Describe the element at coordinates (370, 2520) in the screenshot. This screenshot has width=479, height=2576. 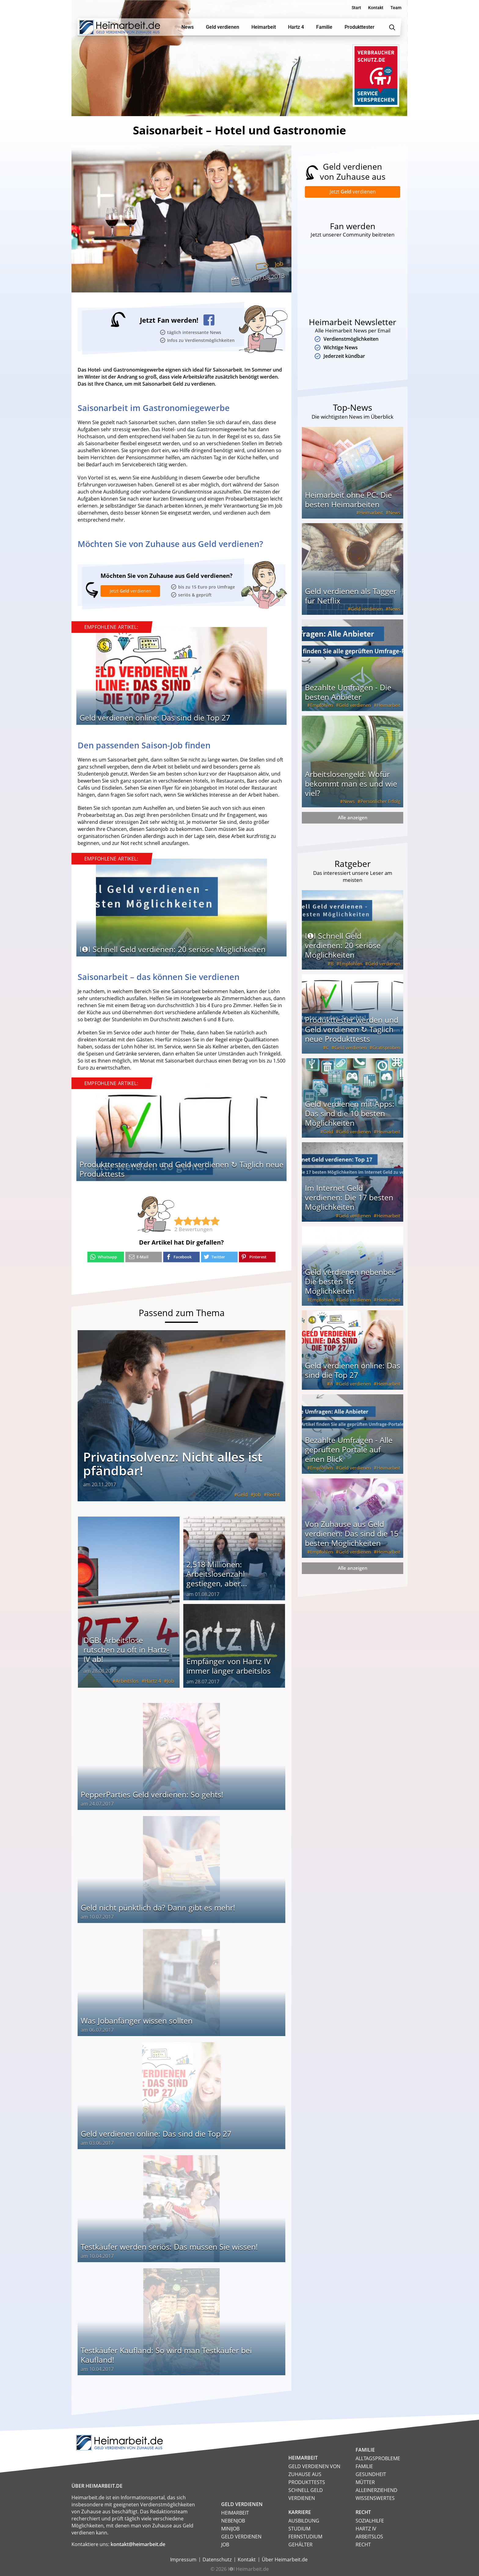
I see `Sozialhilfe` at that location.